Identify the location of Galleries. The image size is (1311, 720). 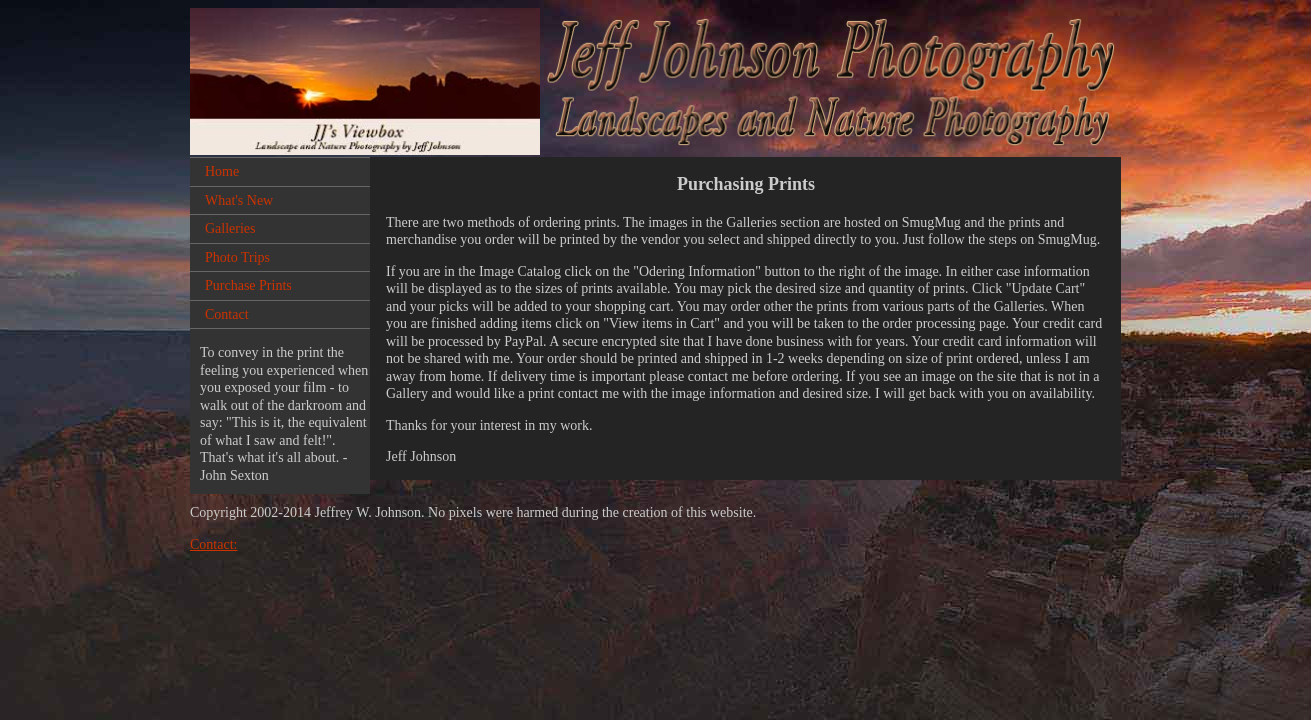
(230, 228).